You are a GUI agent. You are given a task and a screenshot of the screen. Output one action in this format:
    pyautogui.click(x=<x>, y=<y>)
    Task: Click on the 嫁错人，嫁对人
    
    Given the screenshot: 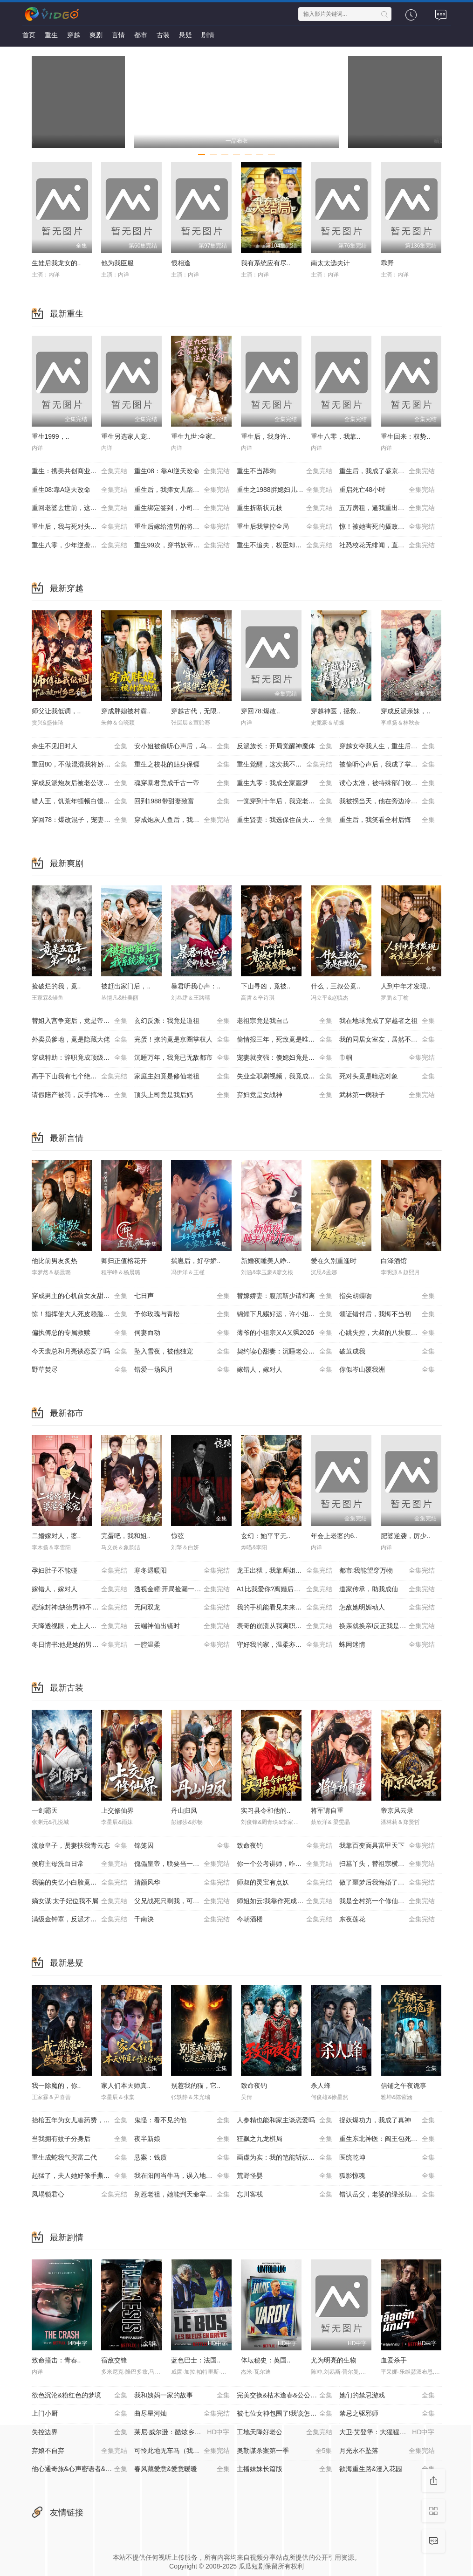 What is the action you would take?
    pyautogui.click(x=284, y=1369)
    